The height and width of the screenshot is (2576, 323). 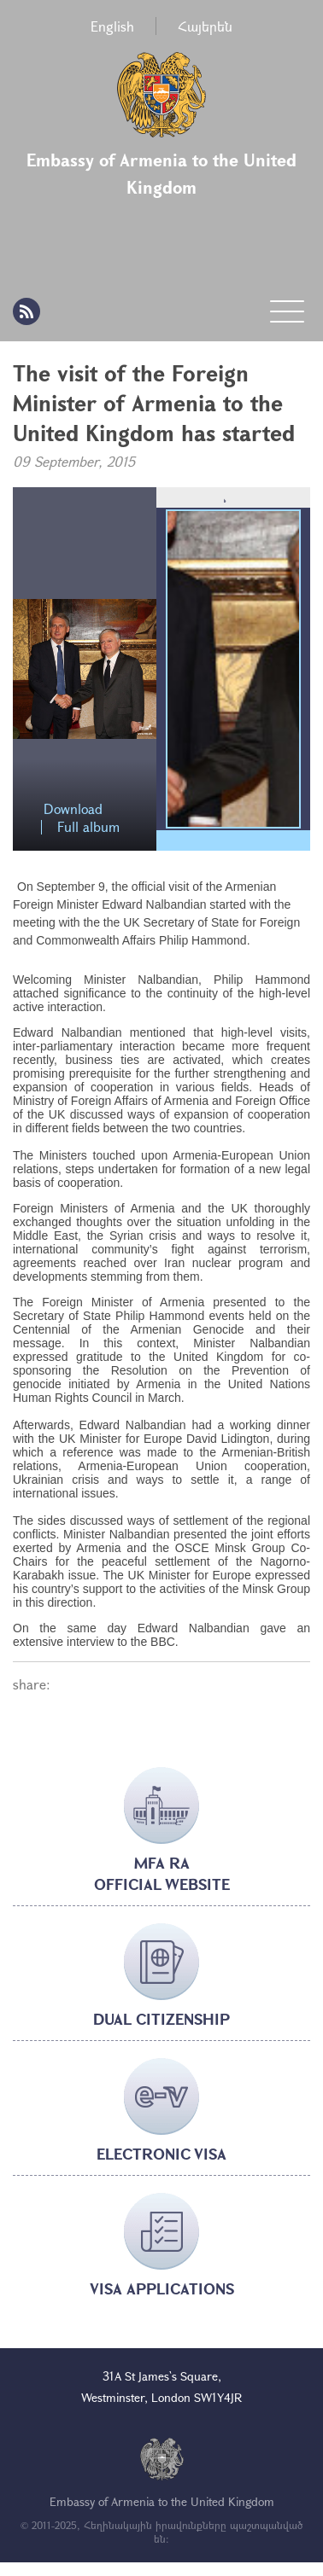 I want to click on Հայերեն, so click(x=205, y=26).